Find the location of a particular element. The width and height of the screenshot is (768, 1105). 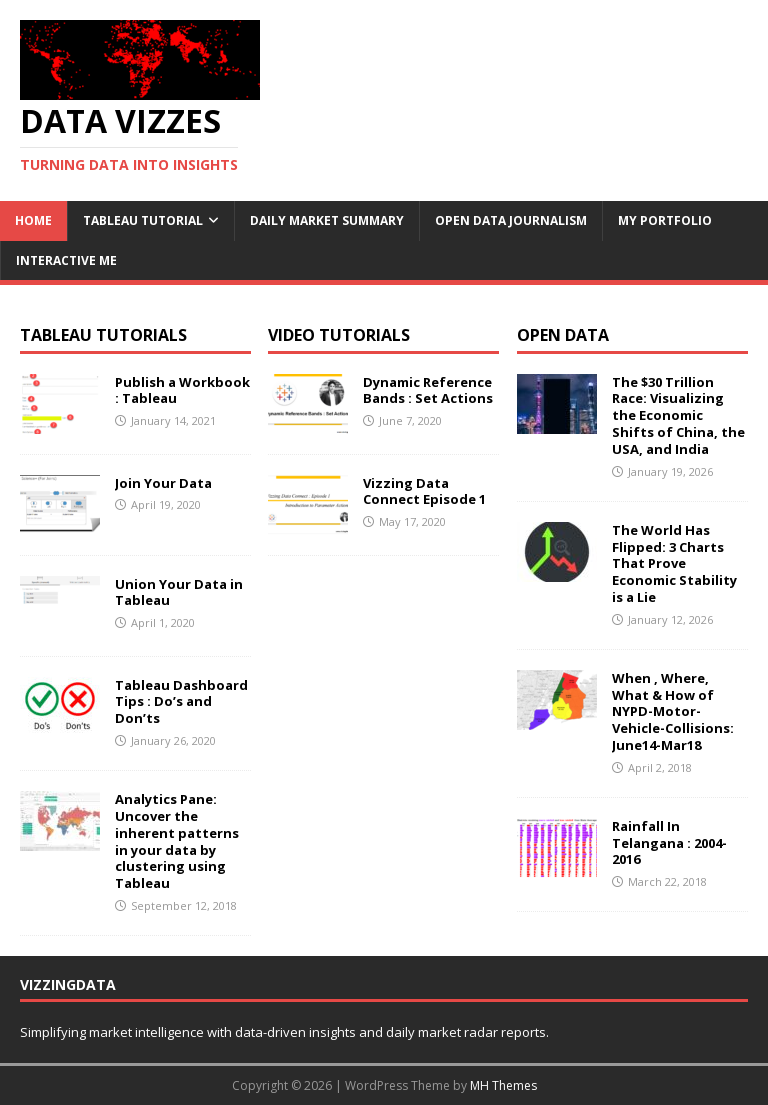

Tableau Tutorials is located at coordinates (103, 335).